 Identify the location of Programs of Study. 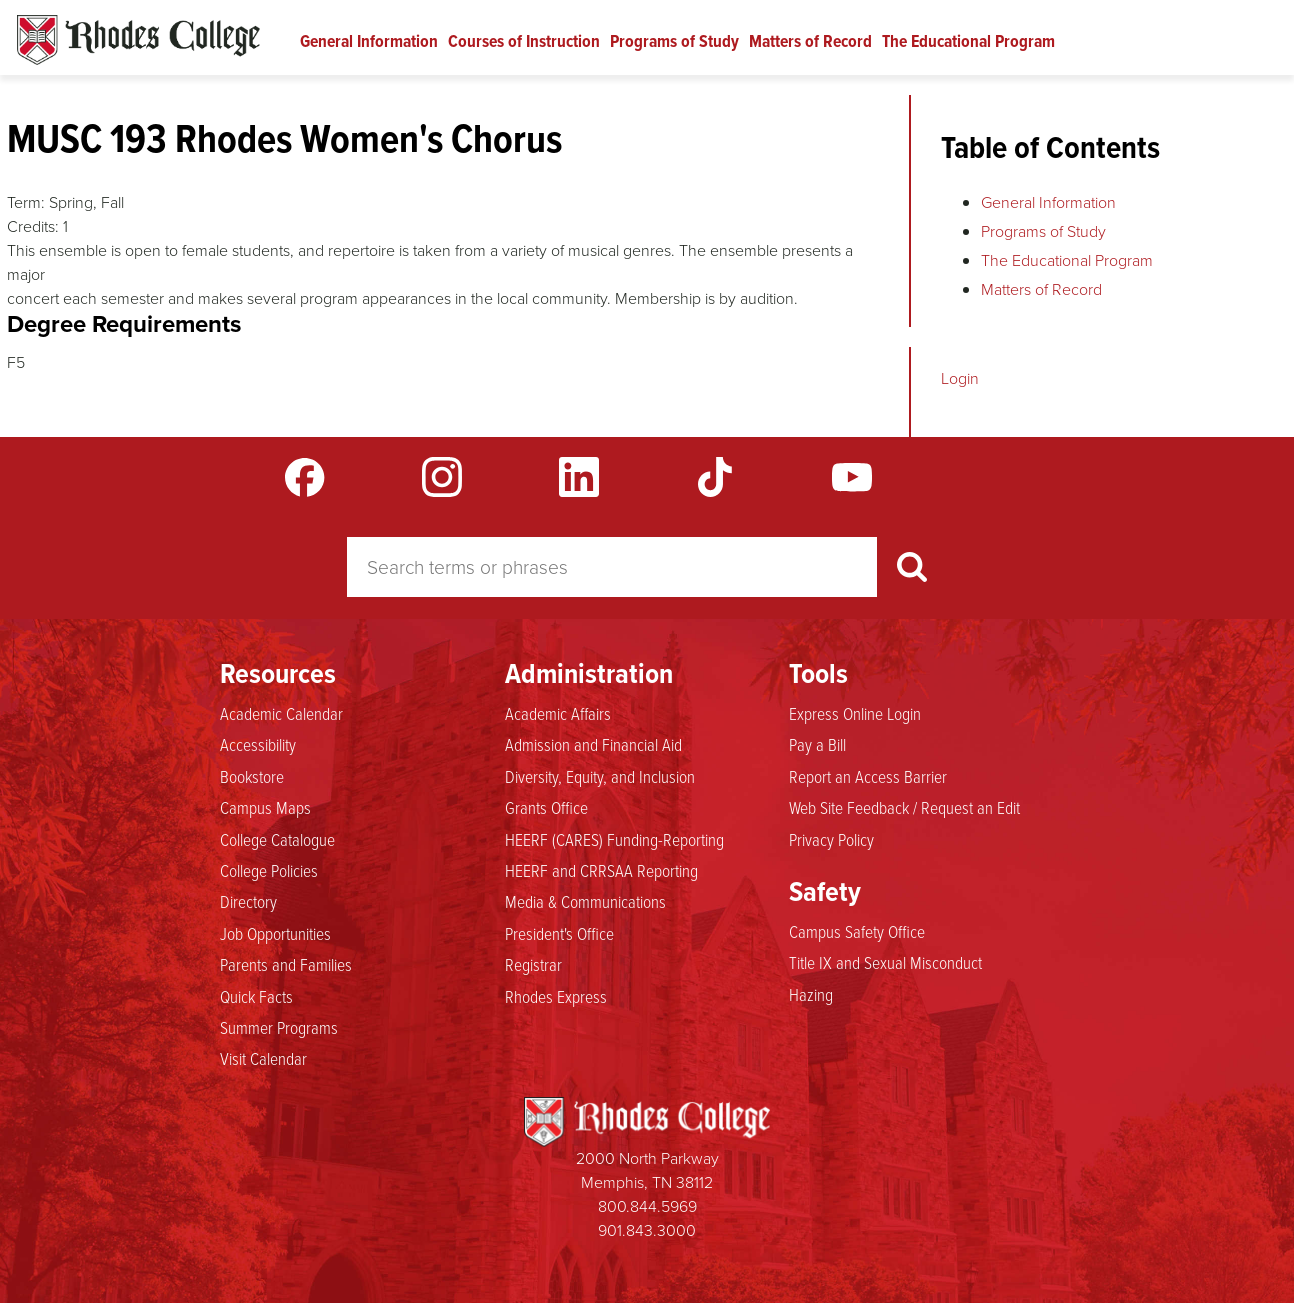
(674, 41).